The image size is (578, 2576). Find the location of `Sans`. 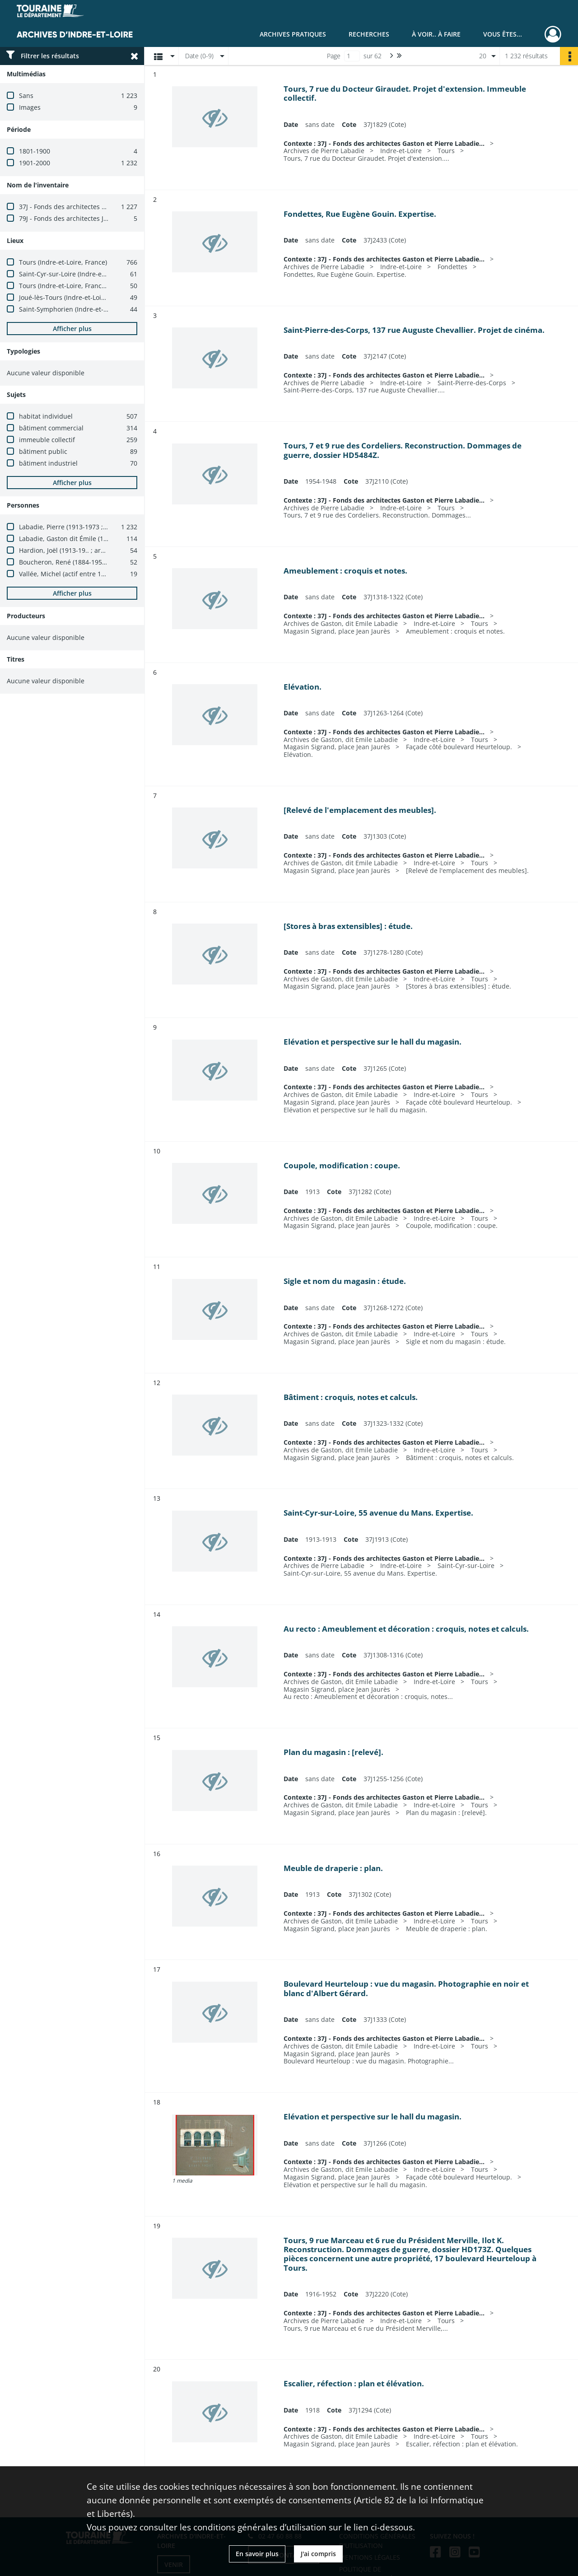

Sans is located at coordinates (26, 95).